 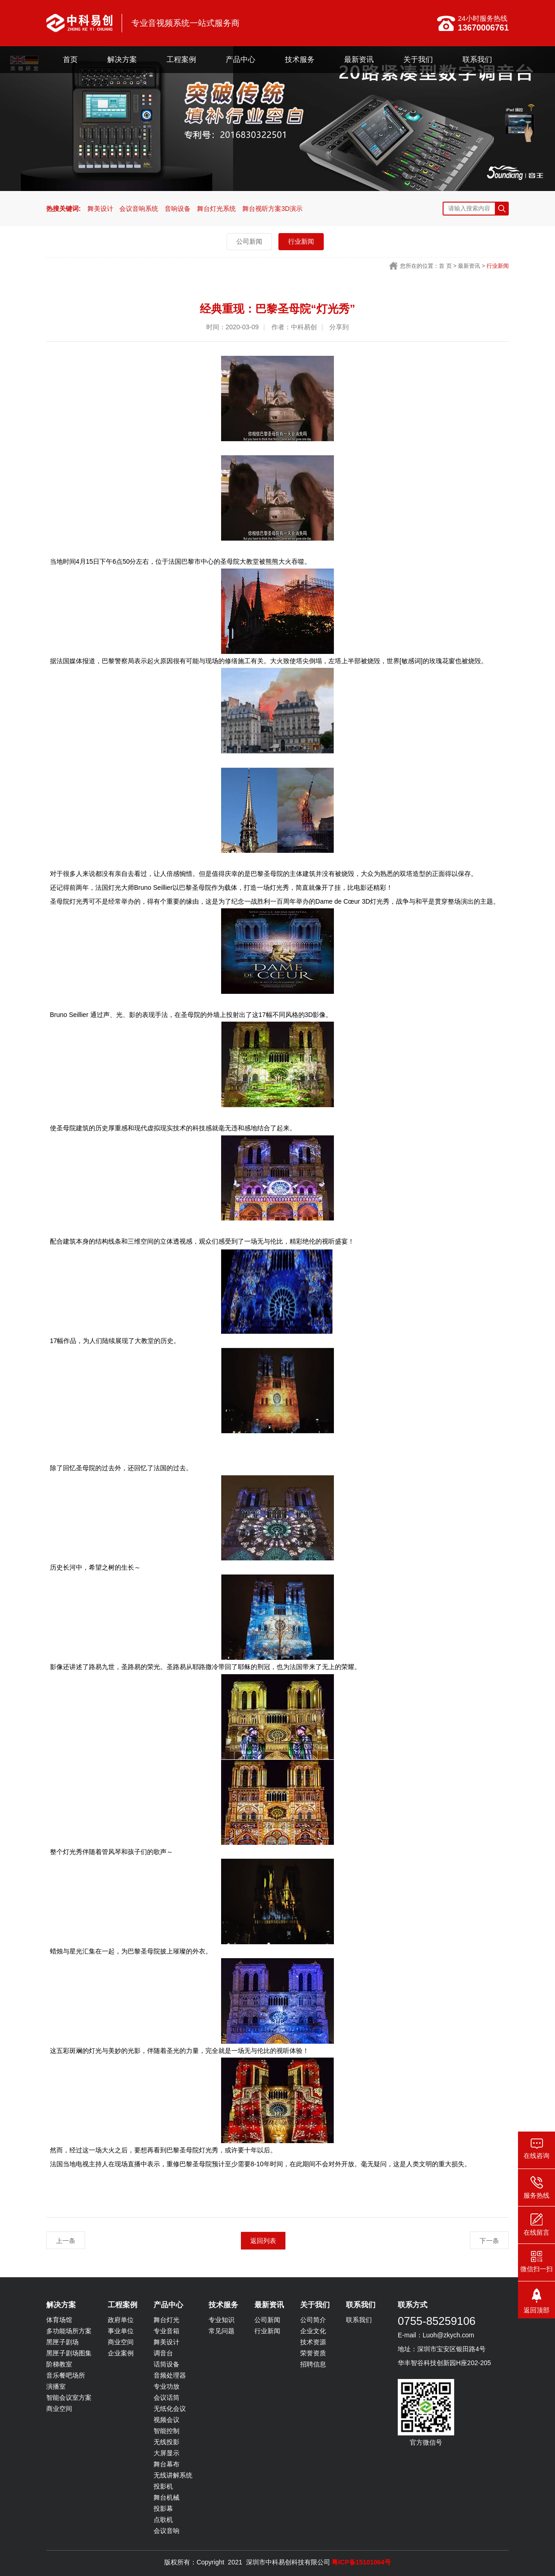 What do you see at coordinates (299, 59) in the screenshot?
I see `技术服务` at bounding box center [299, 59].